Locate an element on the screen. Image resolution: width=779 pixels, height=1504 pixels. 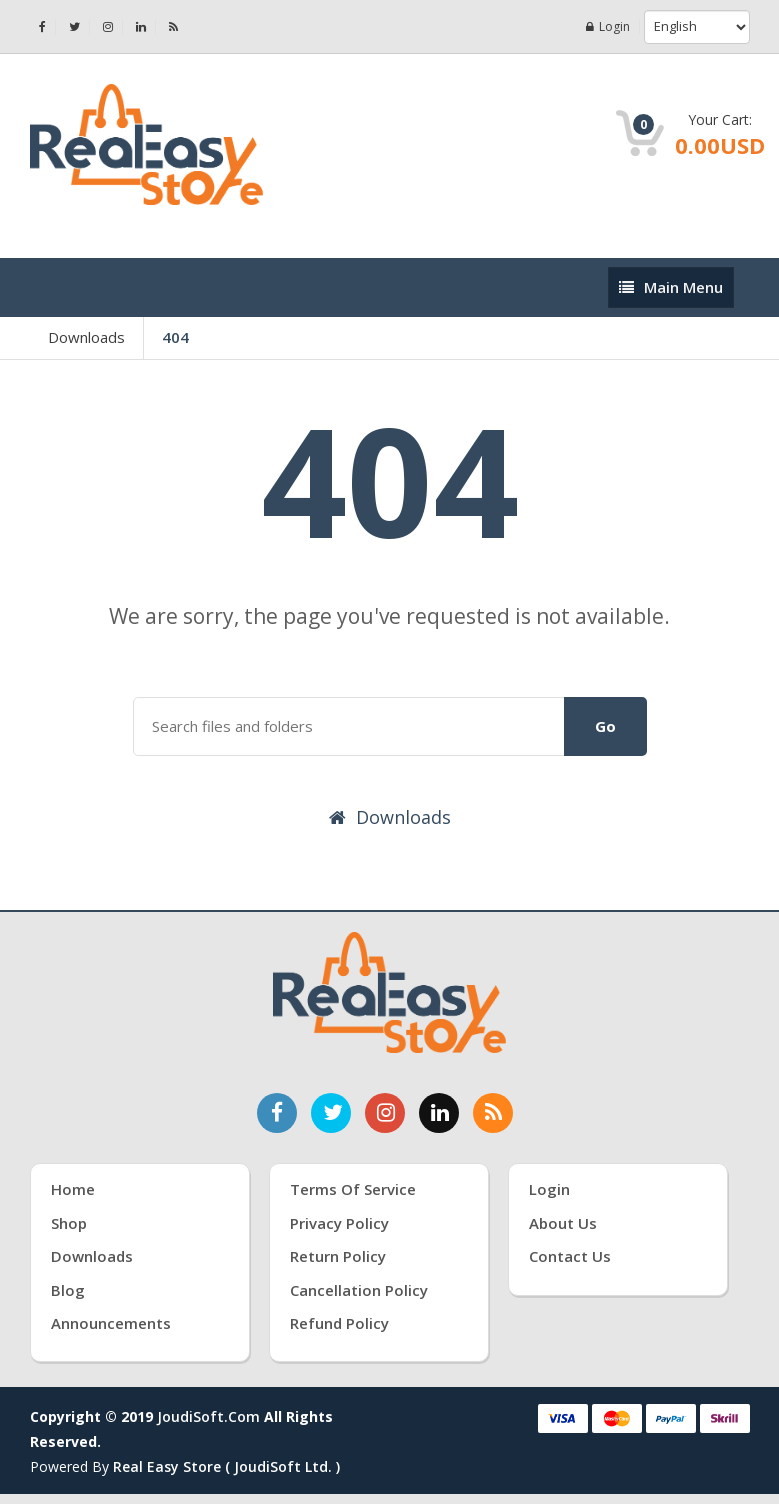
Privacy Policy is located at coordinates (339, 1223).